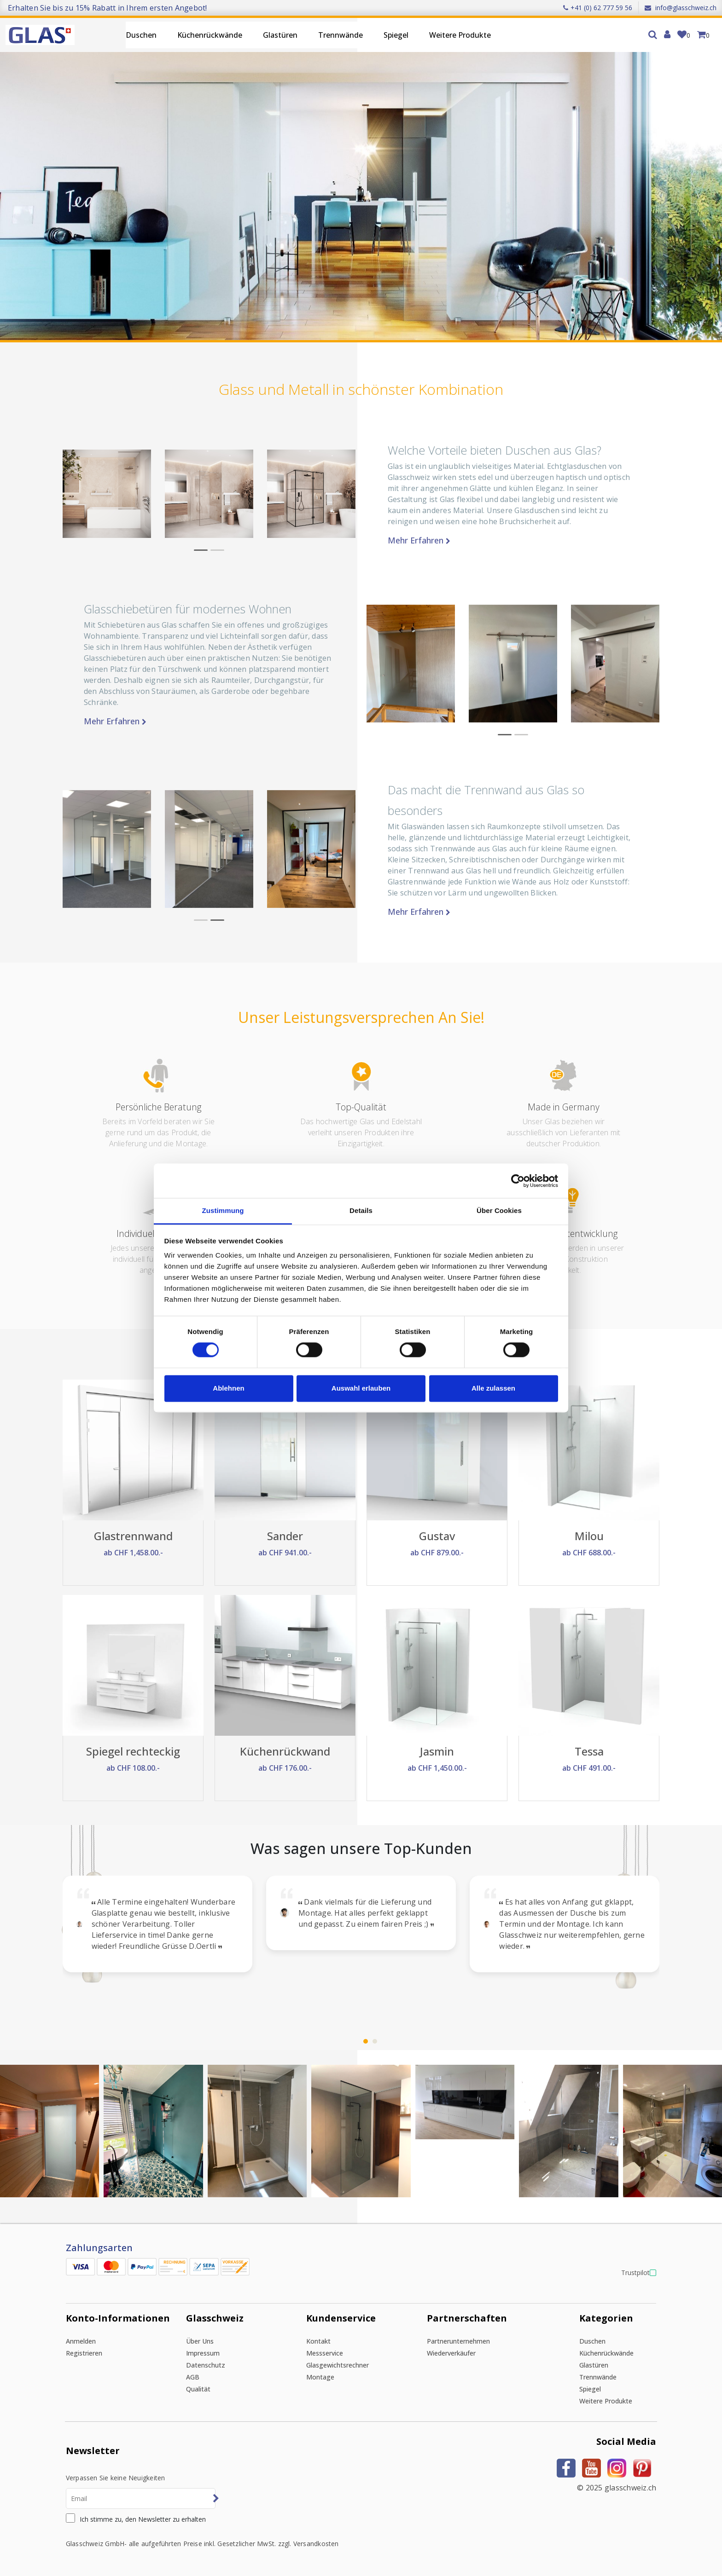  I want to click on Details [tab], so click(361, 1210).